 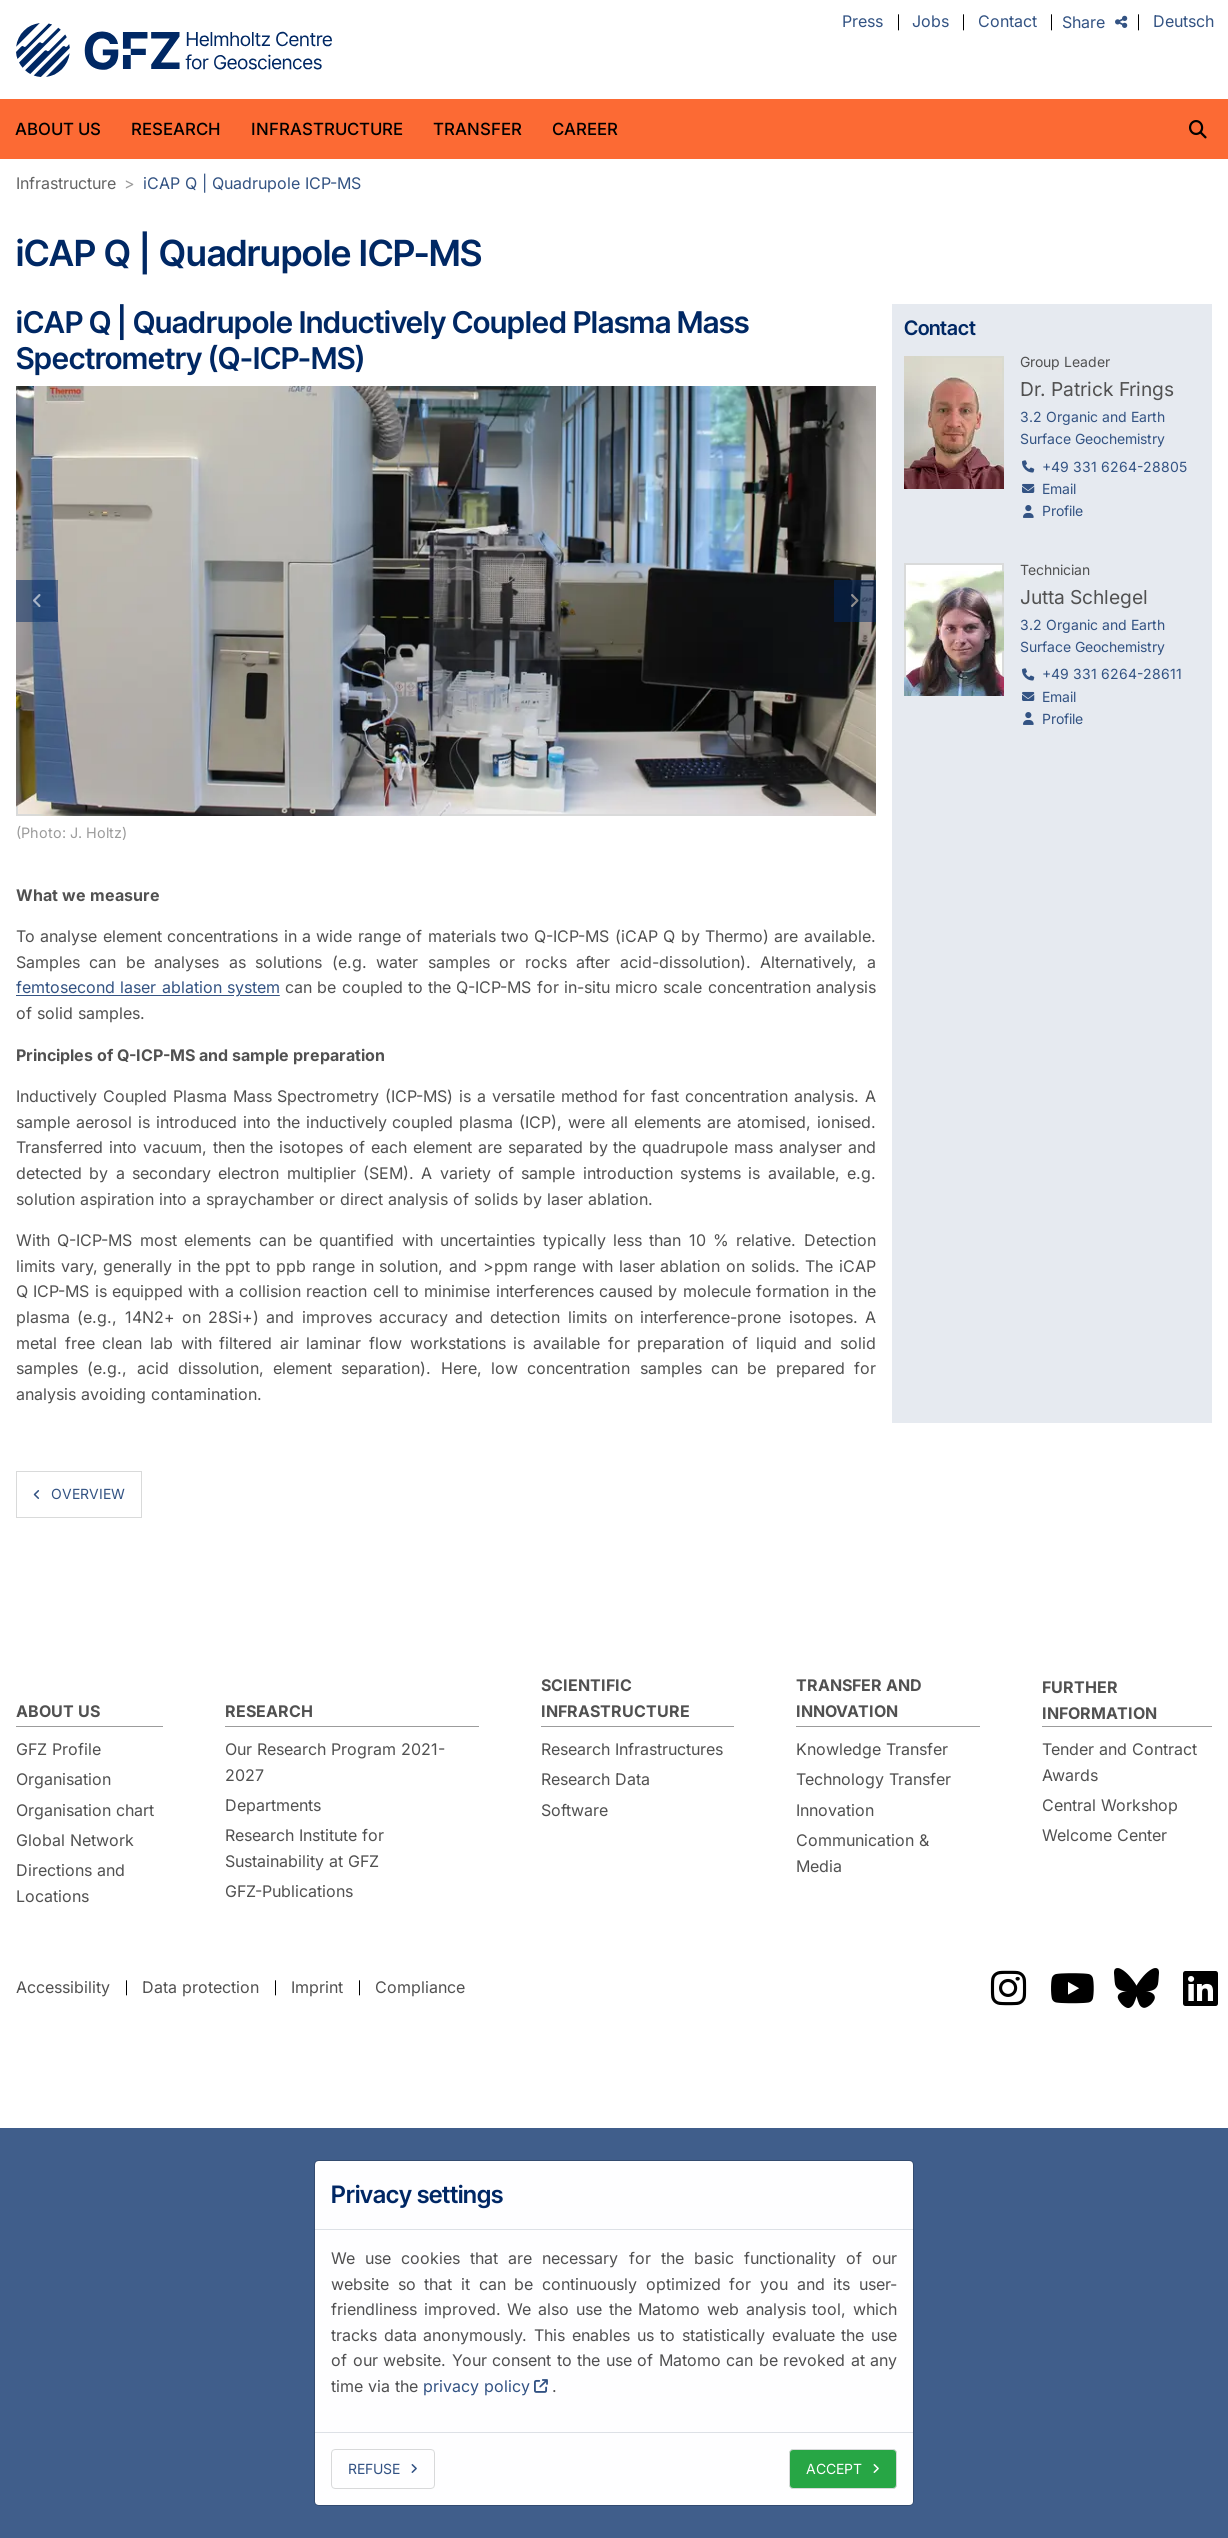 I want to click on Organisation, so click(x=63, y=1779).